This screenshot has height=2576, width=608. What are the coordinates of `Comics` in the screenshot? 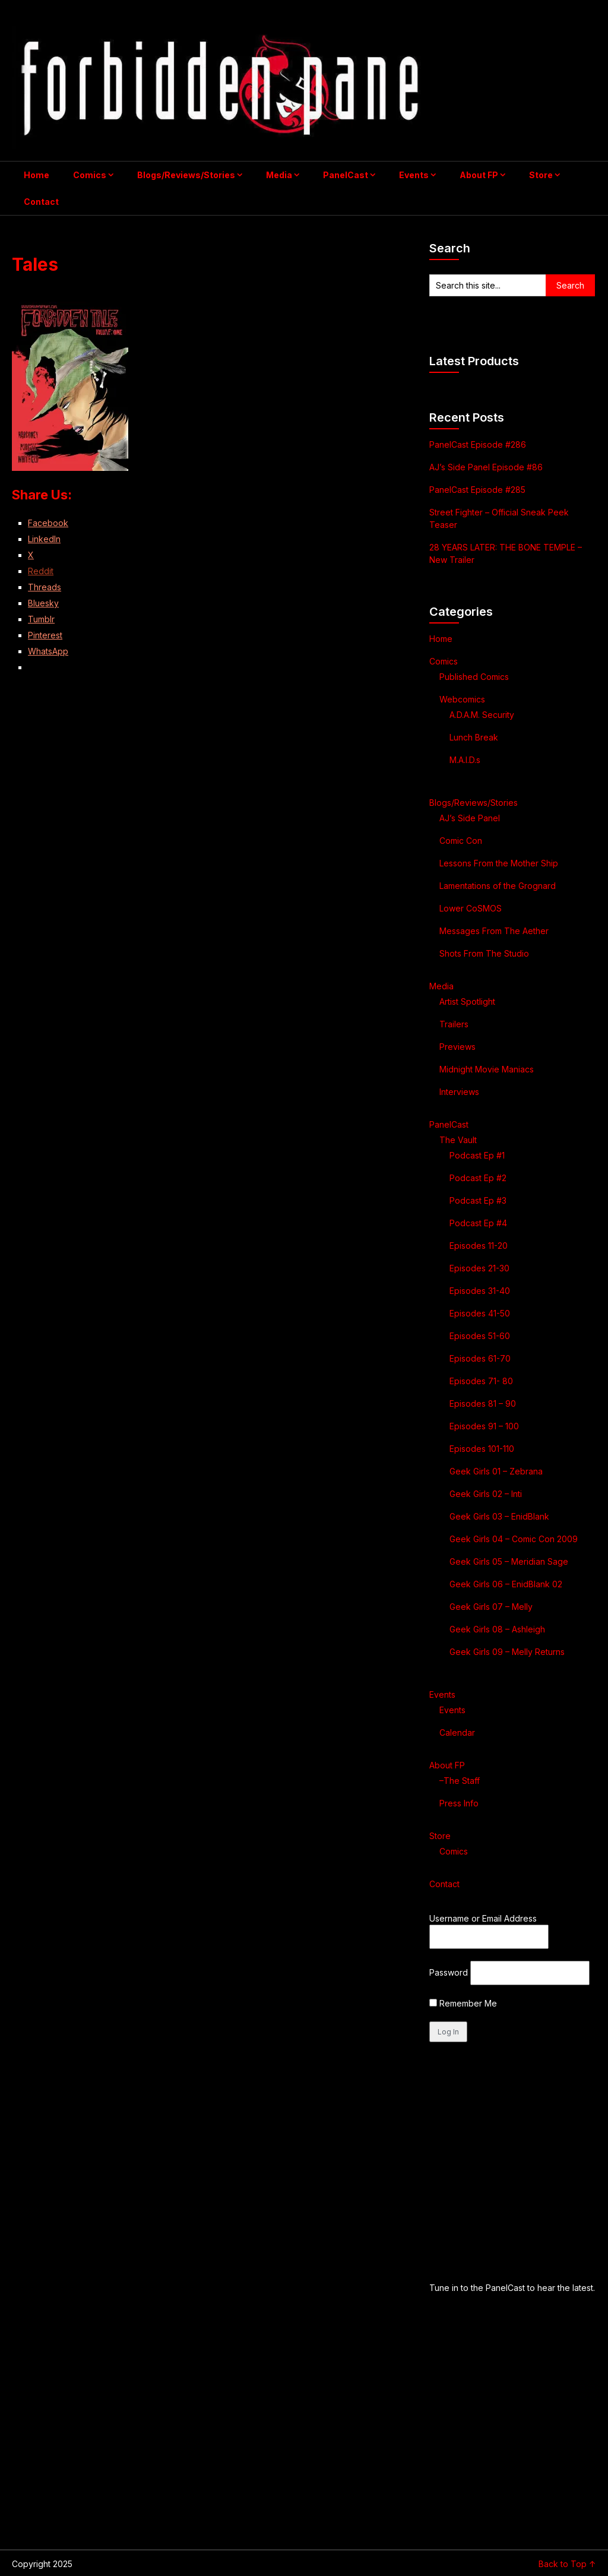 It's located at (89, 175).